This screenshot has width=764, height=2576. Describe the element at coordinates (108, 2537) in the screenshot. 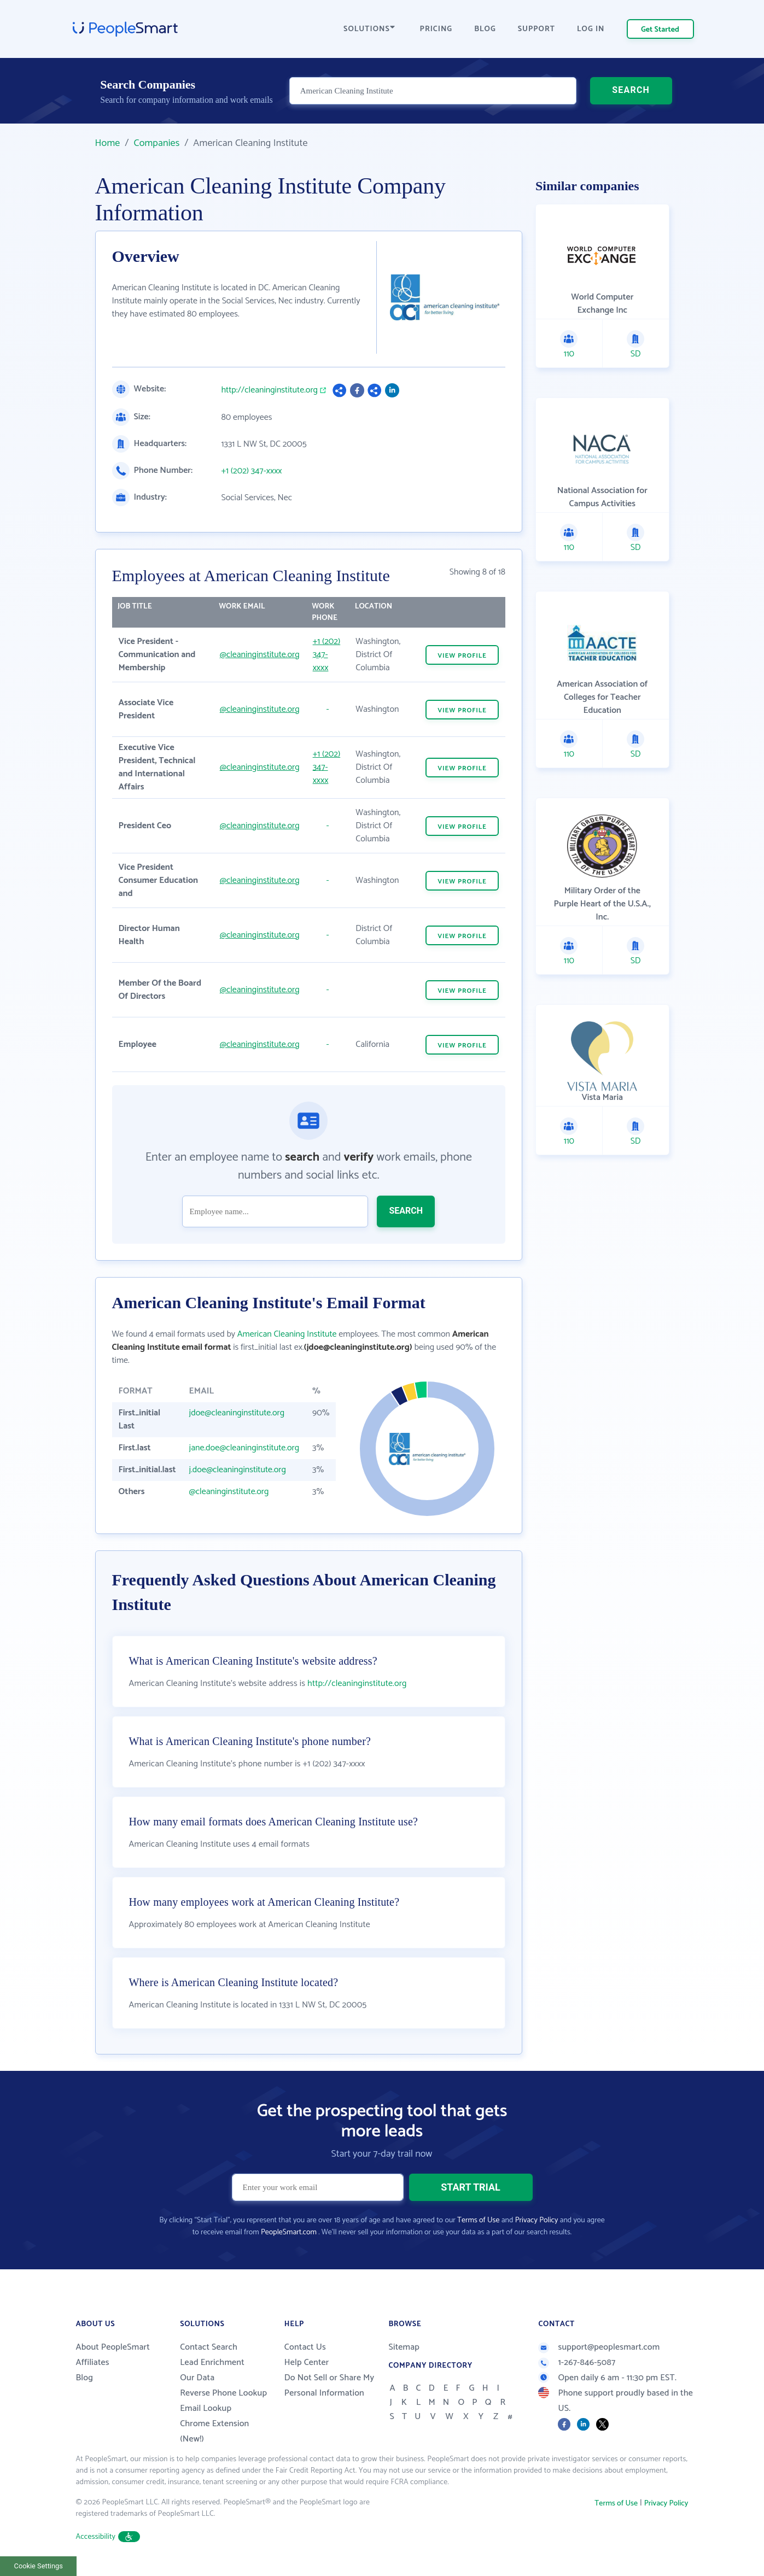

I see `Accessibility [button]` at that location.